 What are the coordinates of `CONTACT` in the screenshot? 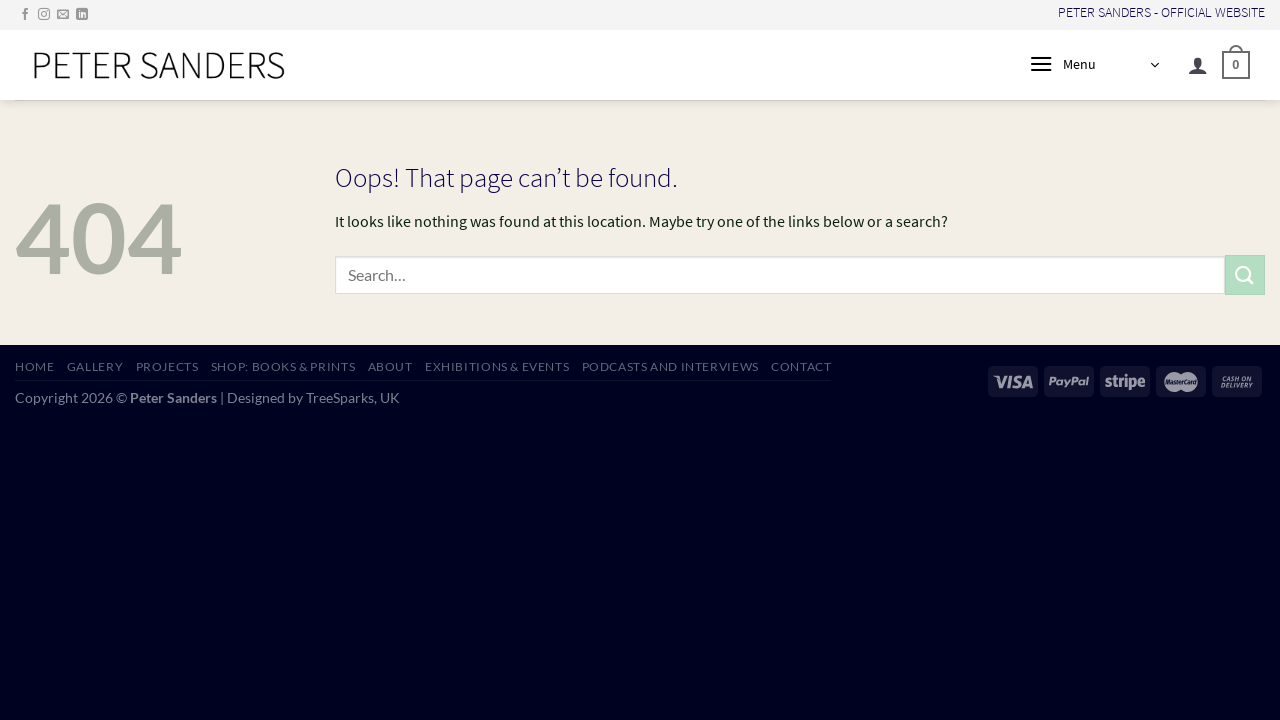 It's located at (801, 366).